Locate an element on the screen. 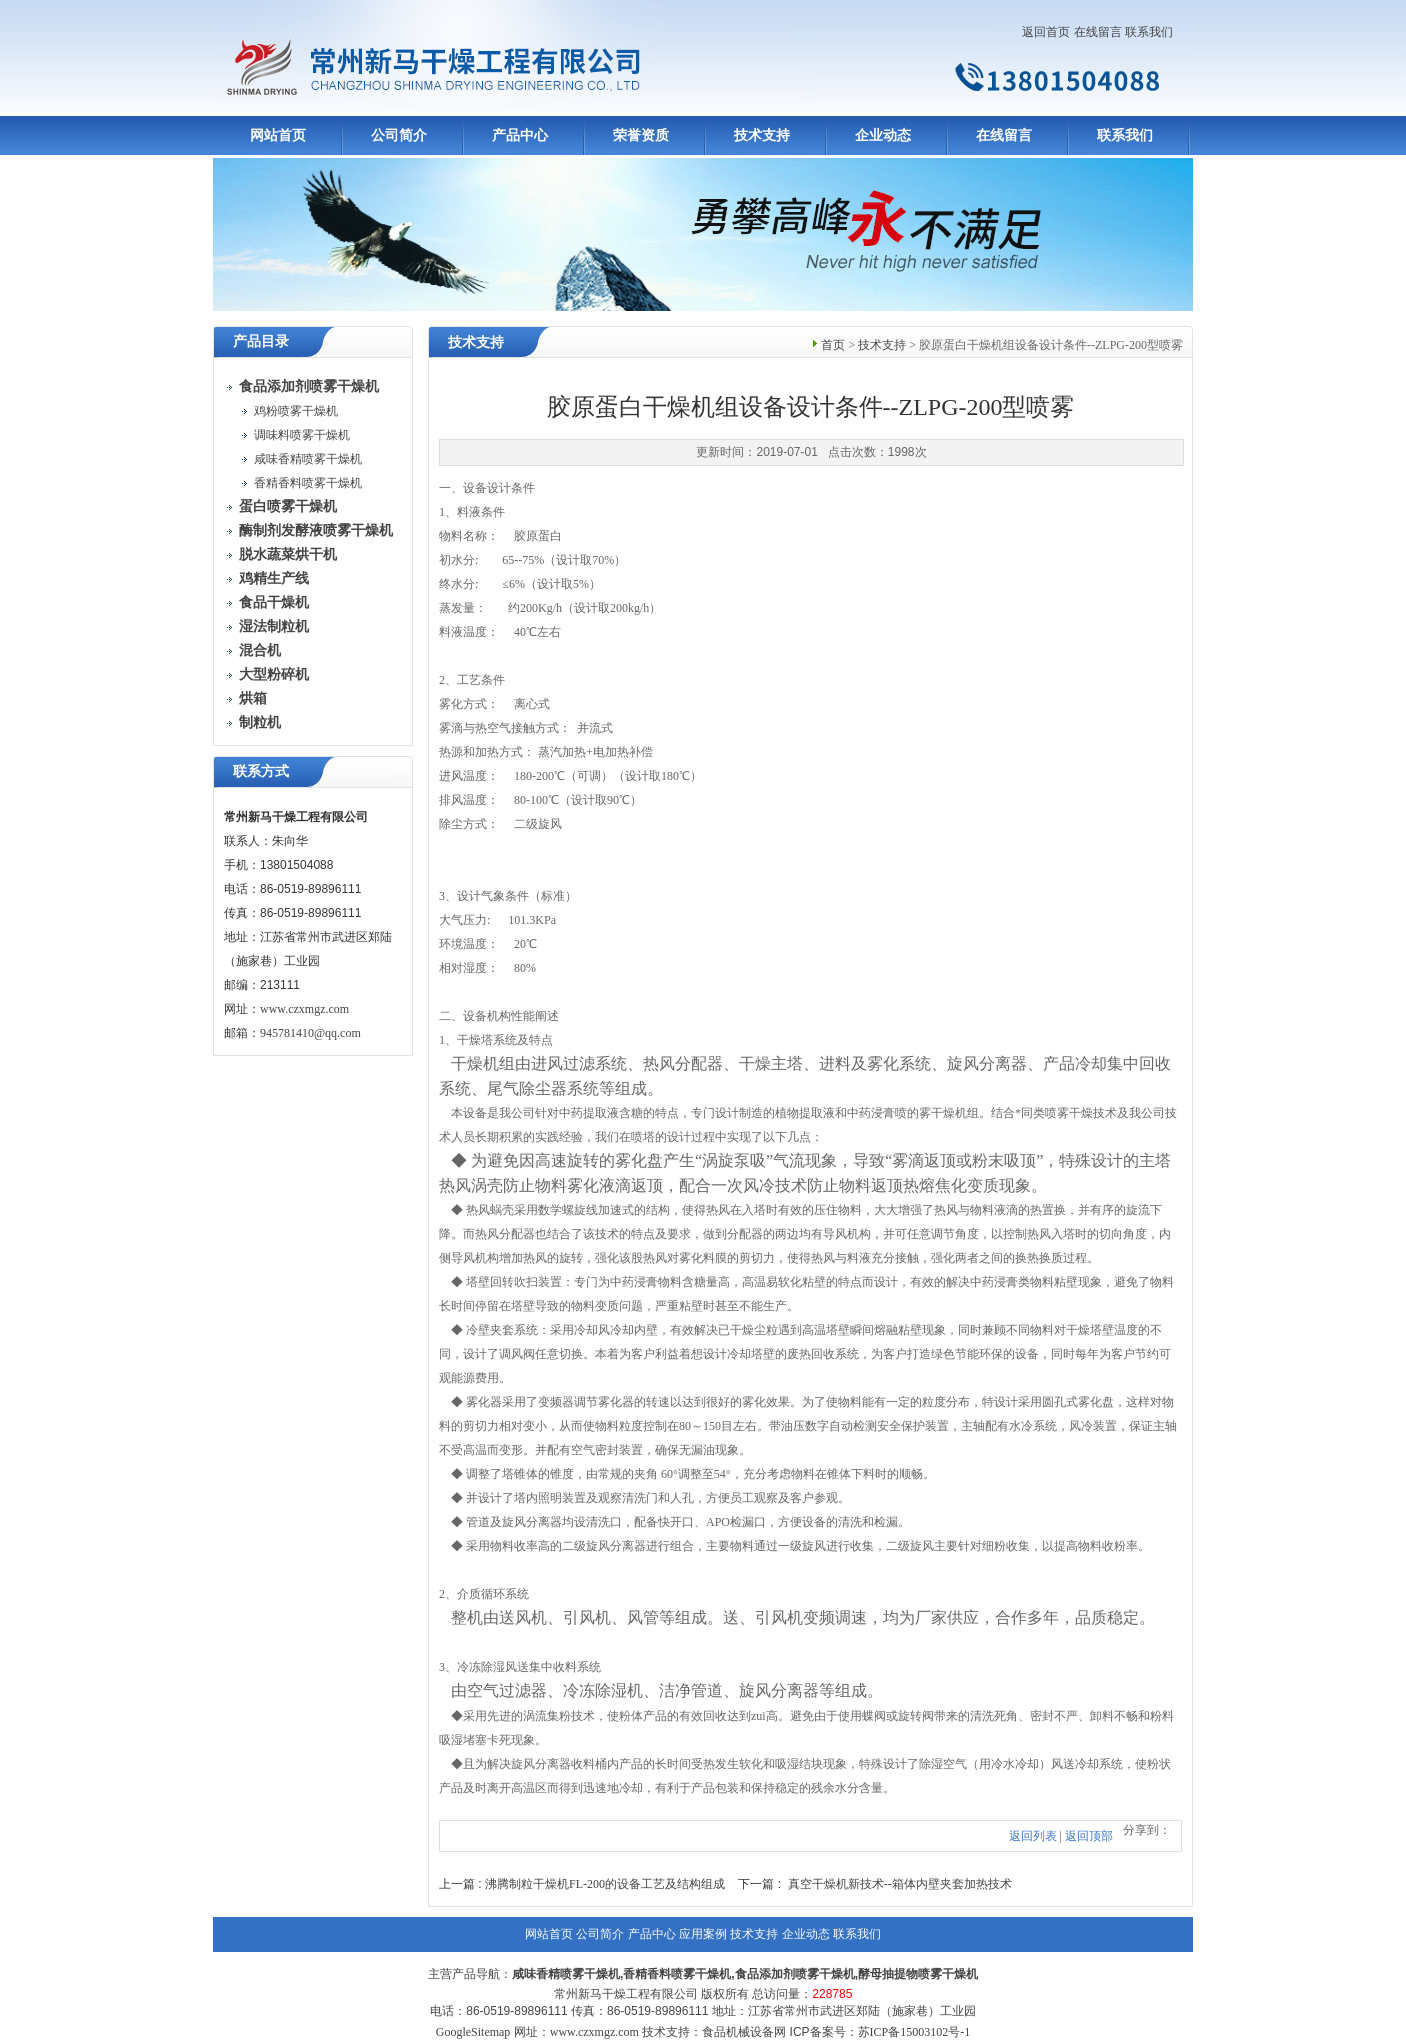 Image resolution: width=1406 pixels, height=2044 pixels. 首页 is located at coordinates (833, 345).